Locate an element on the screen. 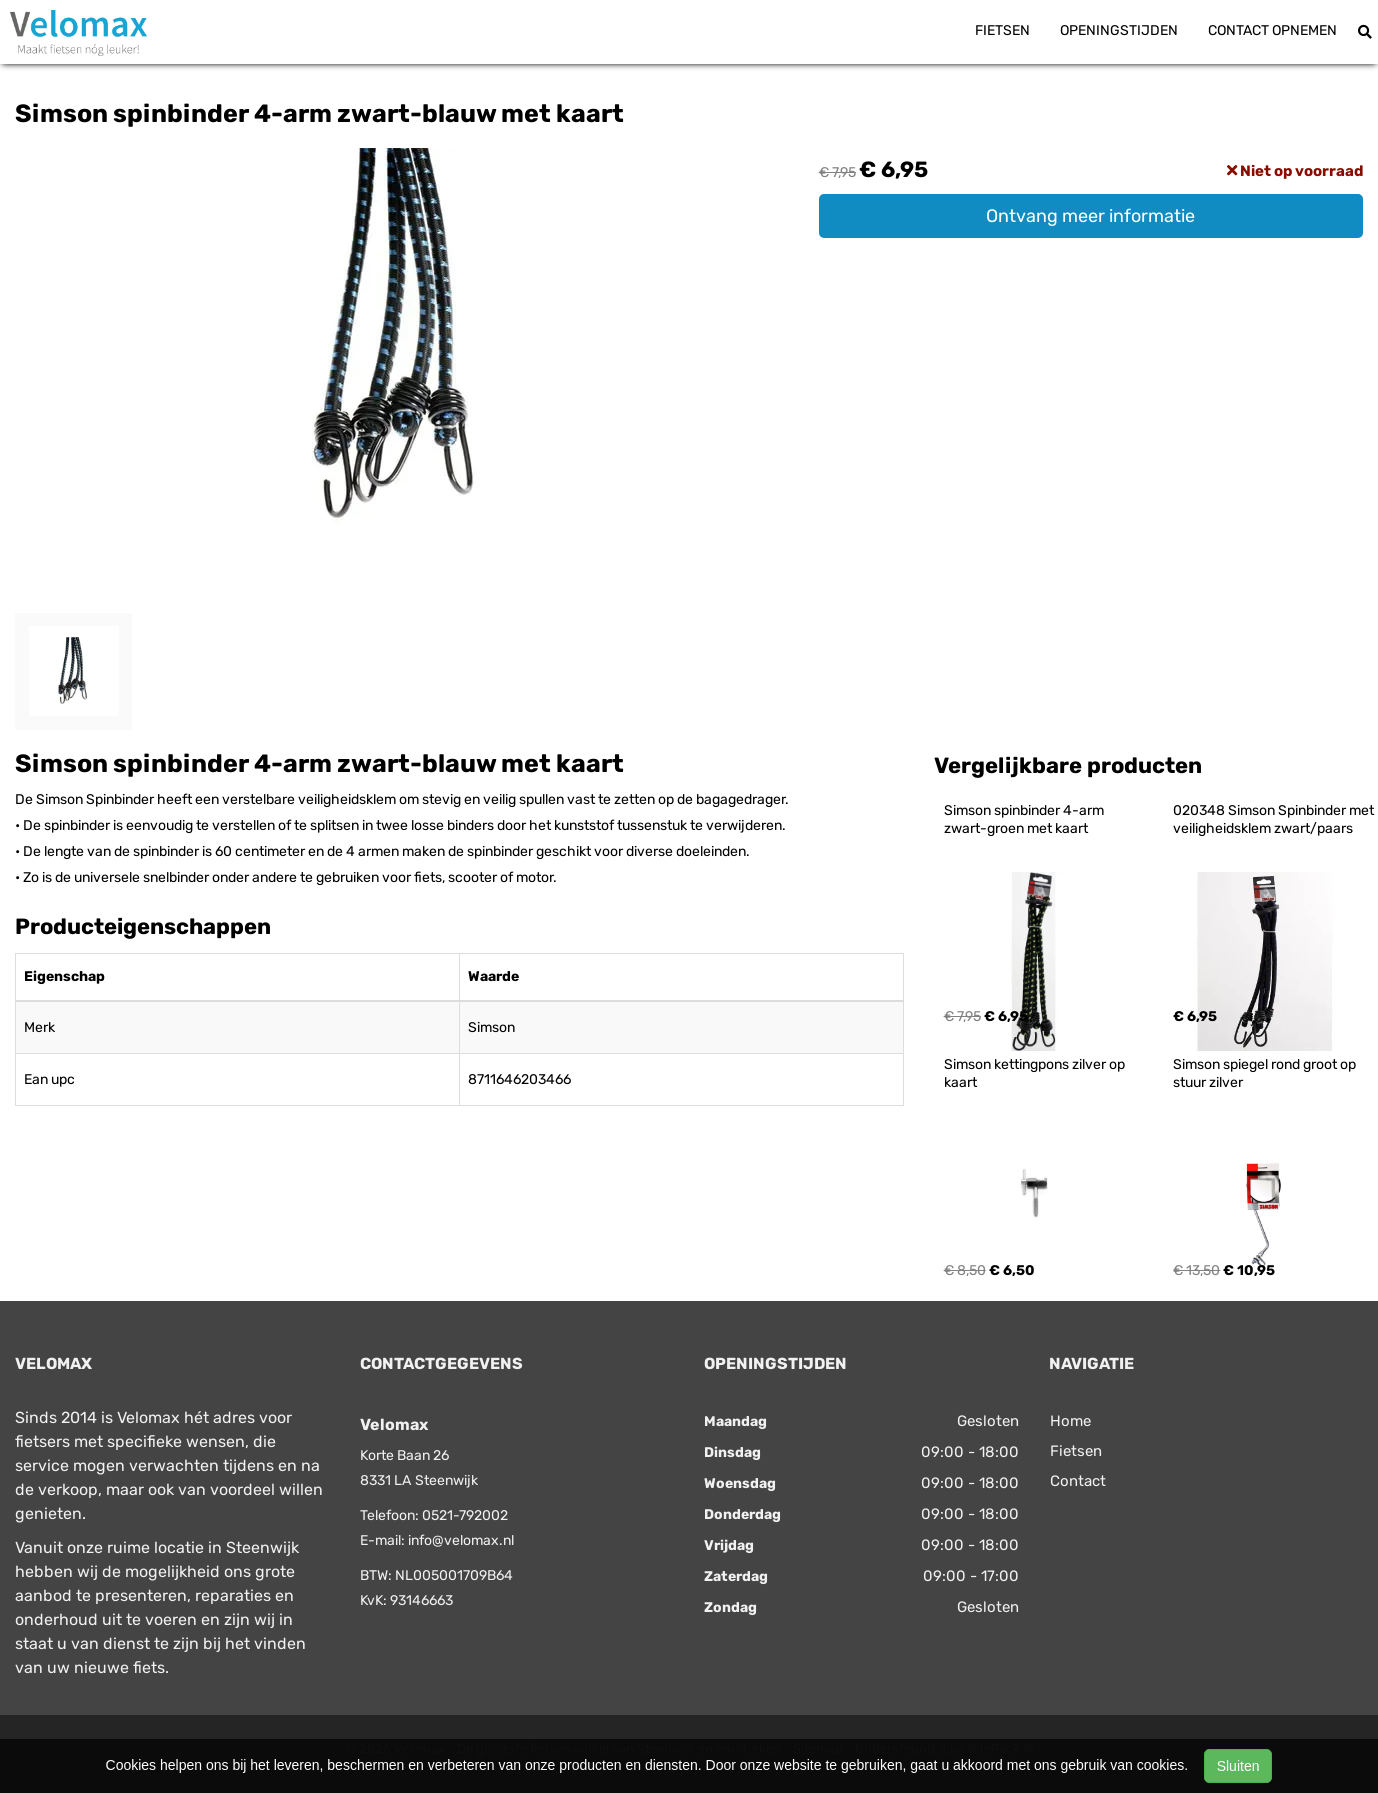 This screenshot has height=1793, width=1378. info@velomax.nl is located at coordinates (461, 1540).